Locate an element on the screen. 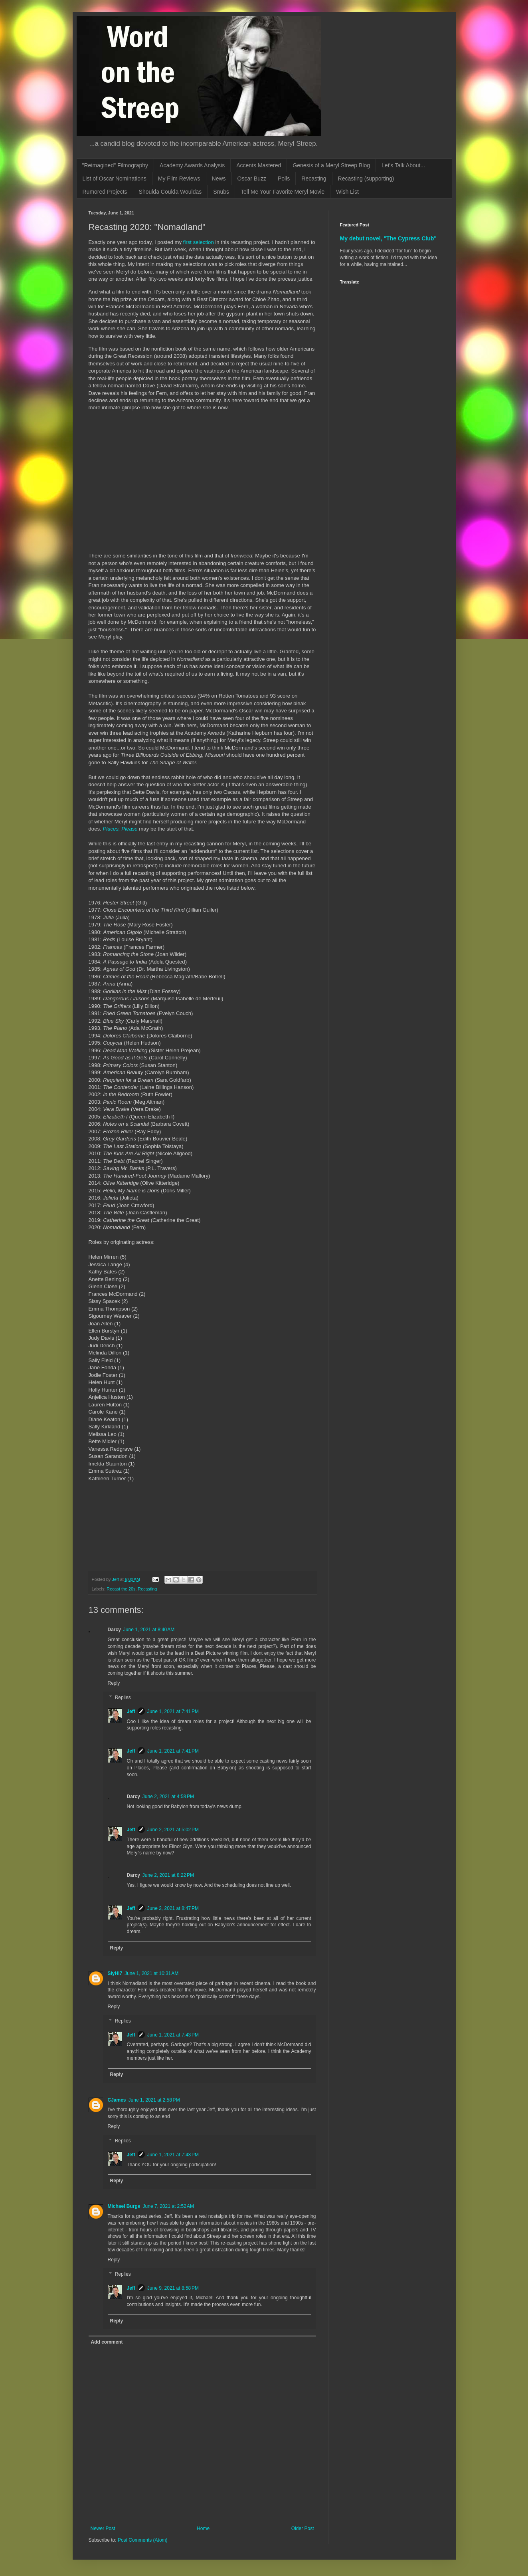 This screenshot has width=528, height=2576. June 7, 2021 at 2:52 AM is located at coordinates (168, 2206).